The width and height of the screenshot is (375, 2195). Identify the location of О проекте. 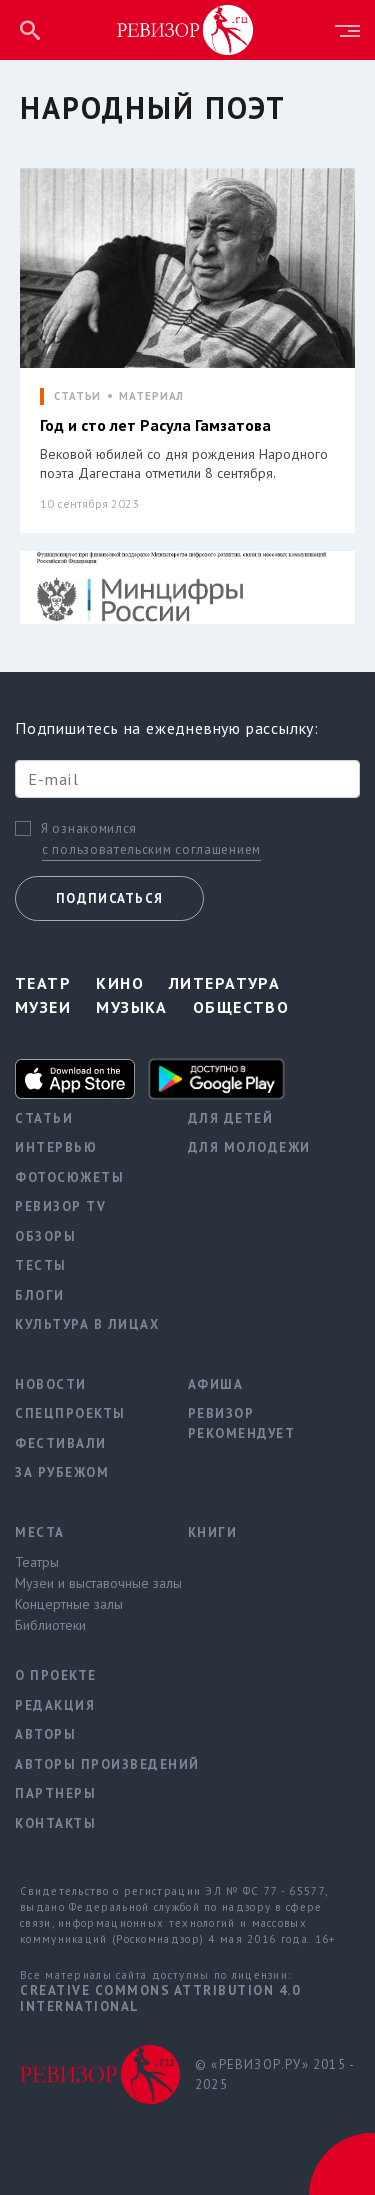
(56, 1675).